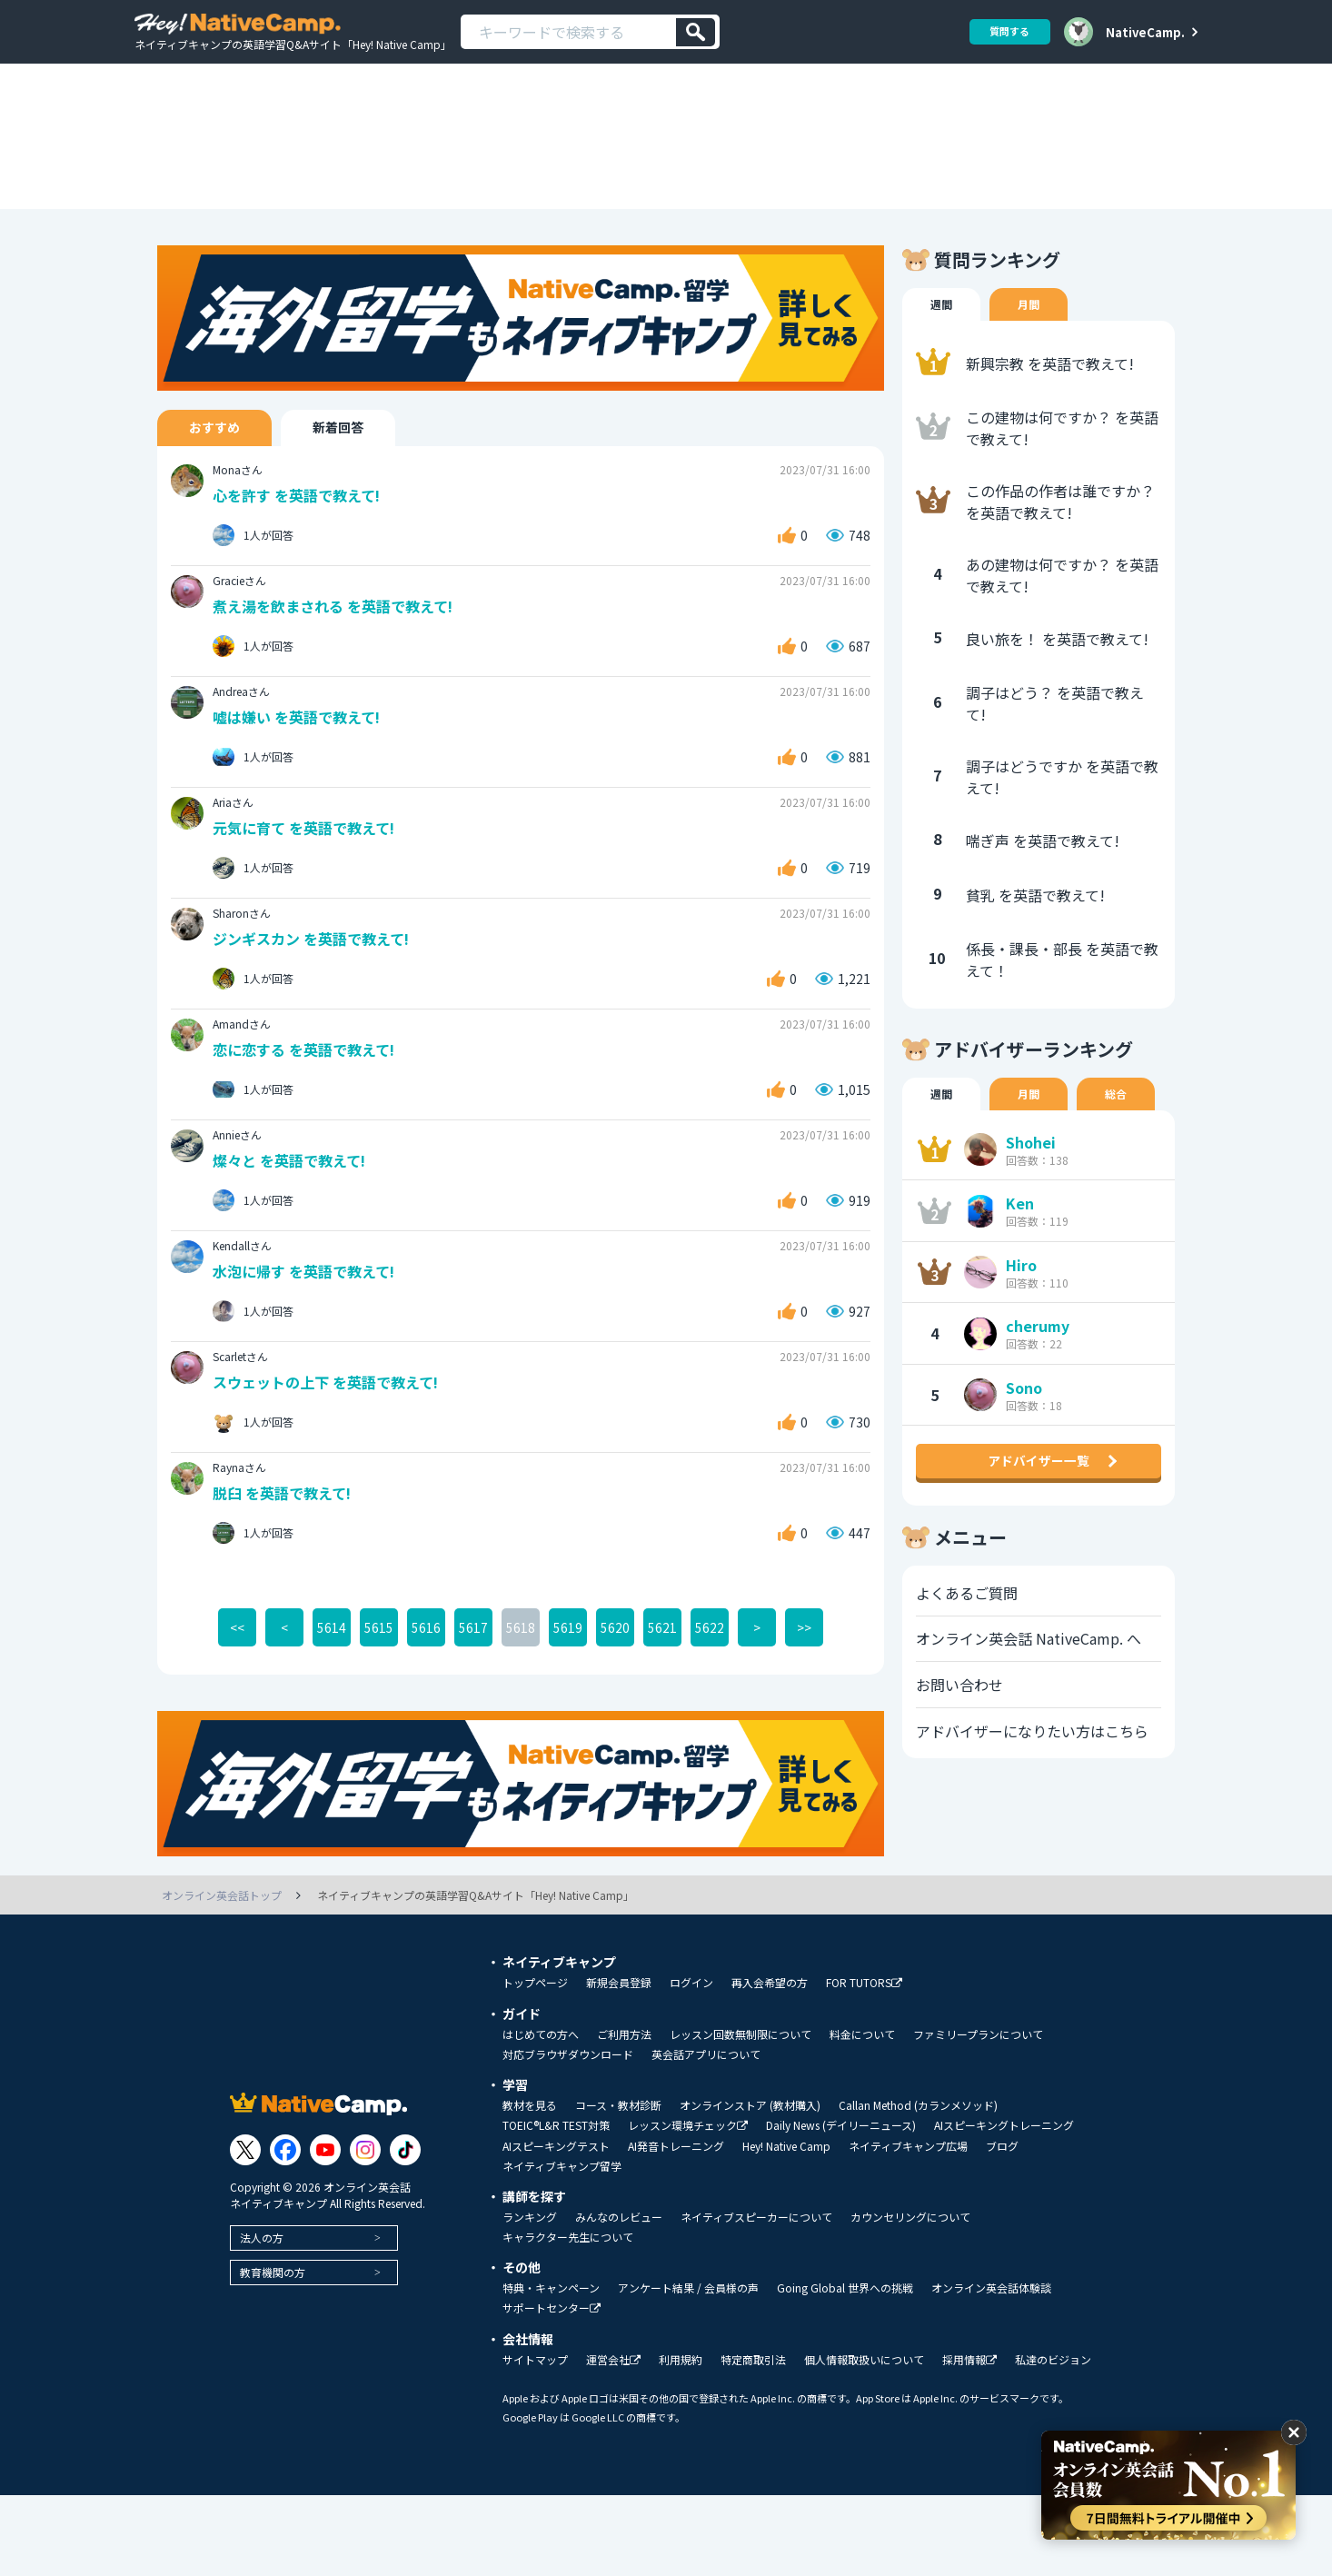 Image resolution: width=1332 pixels, height=2576 pixels. I want to click on 個人情報取扱いについて, so click(864, 2440).